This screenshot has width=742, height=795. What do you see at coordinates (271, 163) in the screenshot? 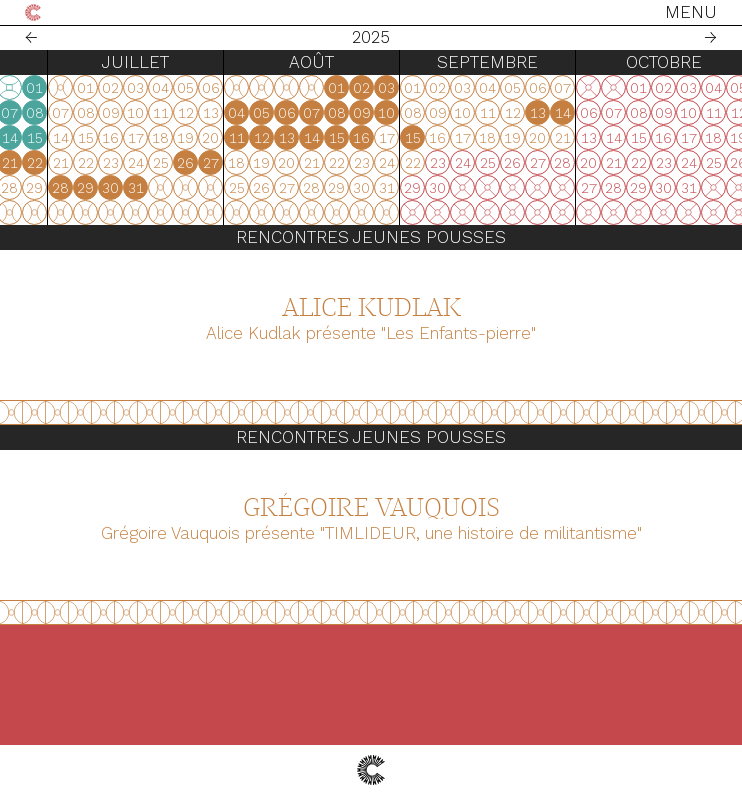
I see `20` at bounding box center [271, 163].